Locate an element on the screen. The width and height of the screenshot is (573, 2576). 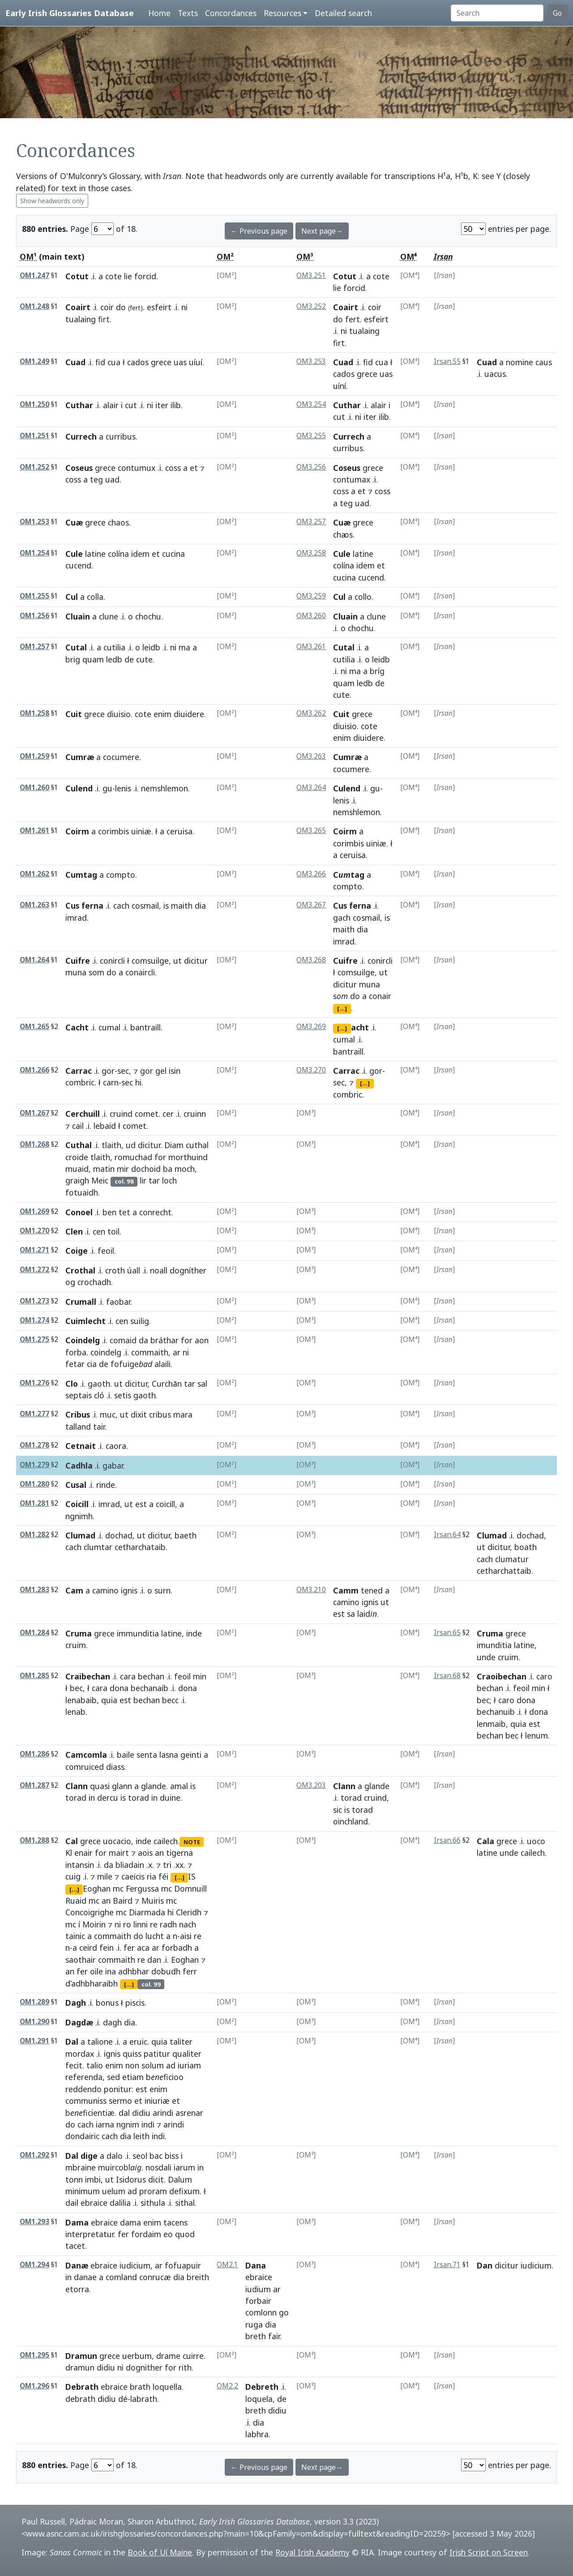
og is located at coordinates (70, 1282).